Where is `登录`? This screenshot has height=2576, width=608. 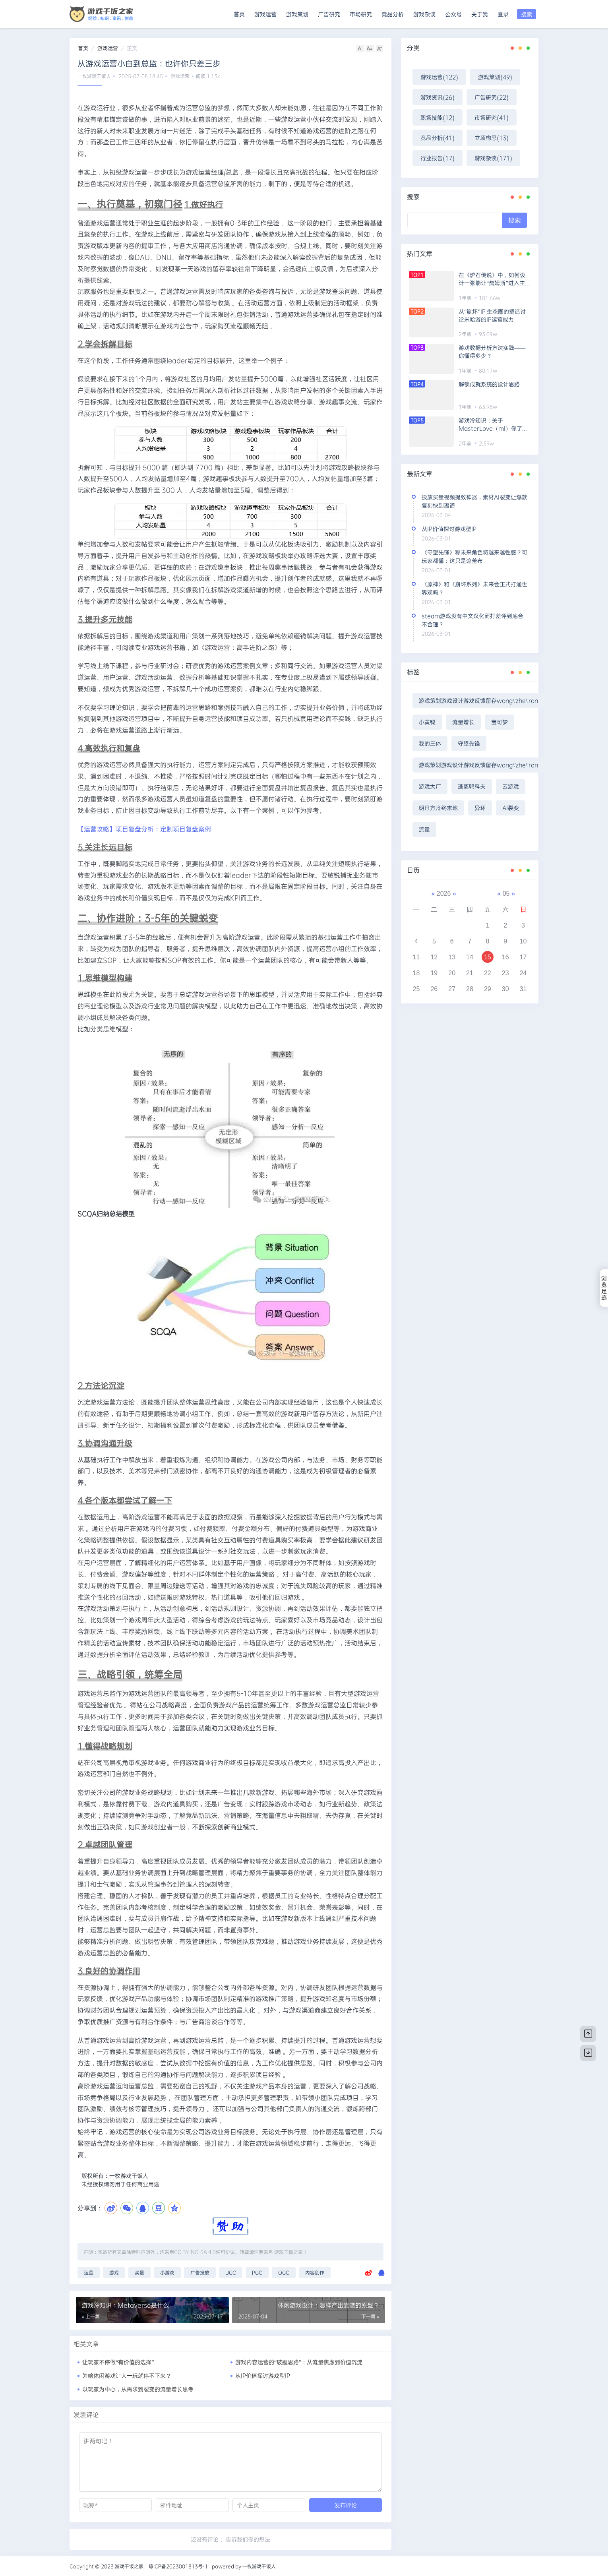 登录 is located at coordinates (503, 14).